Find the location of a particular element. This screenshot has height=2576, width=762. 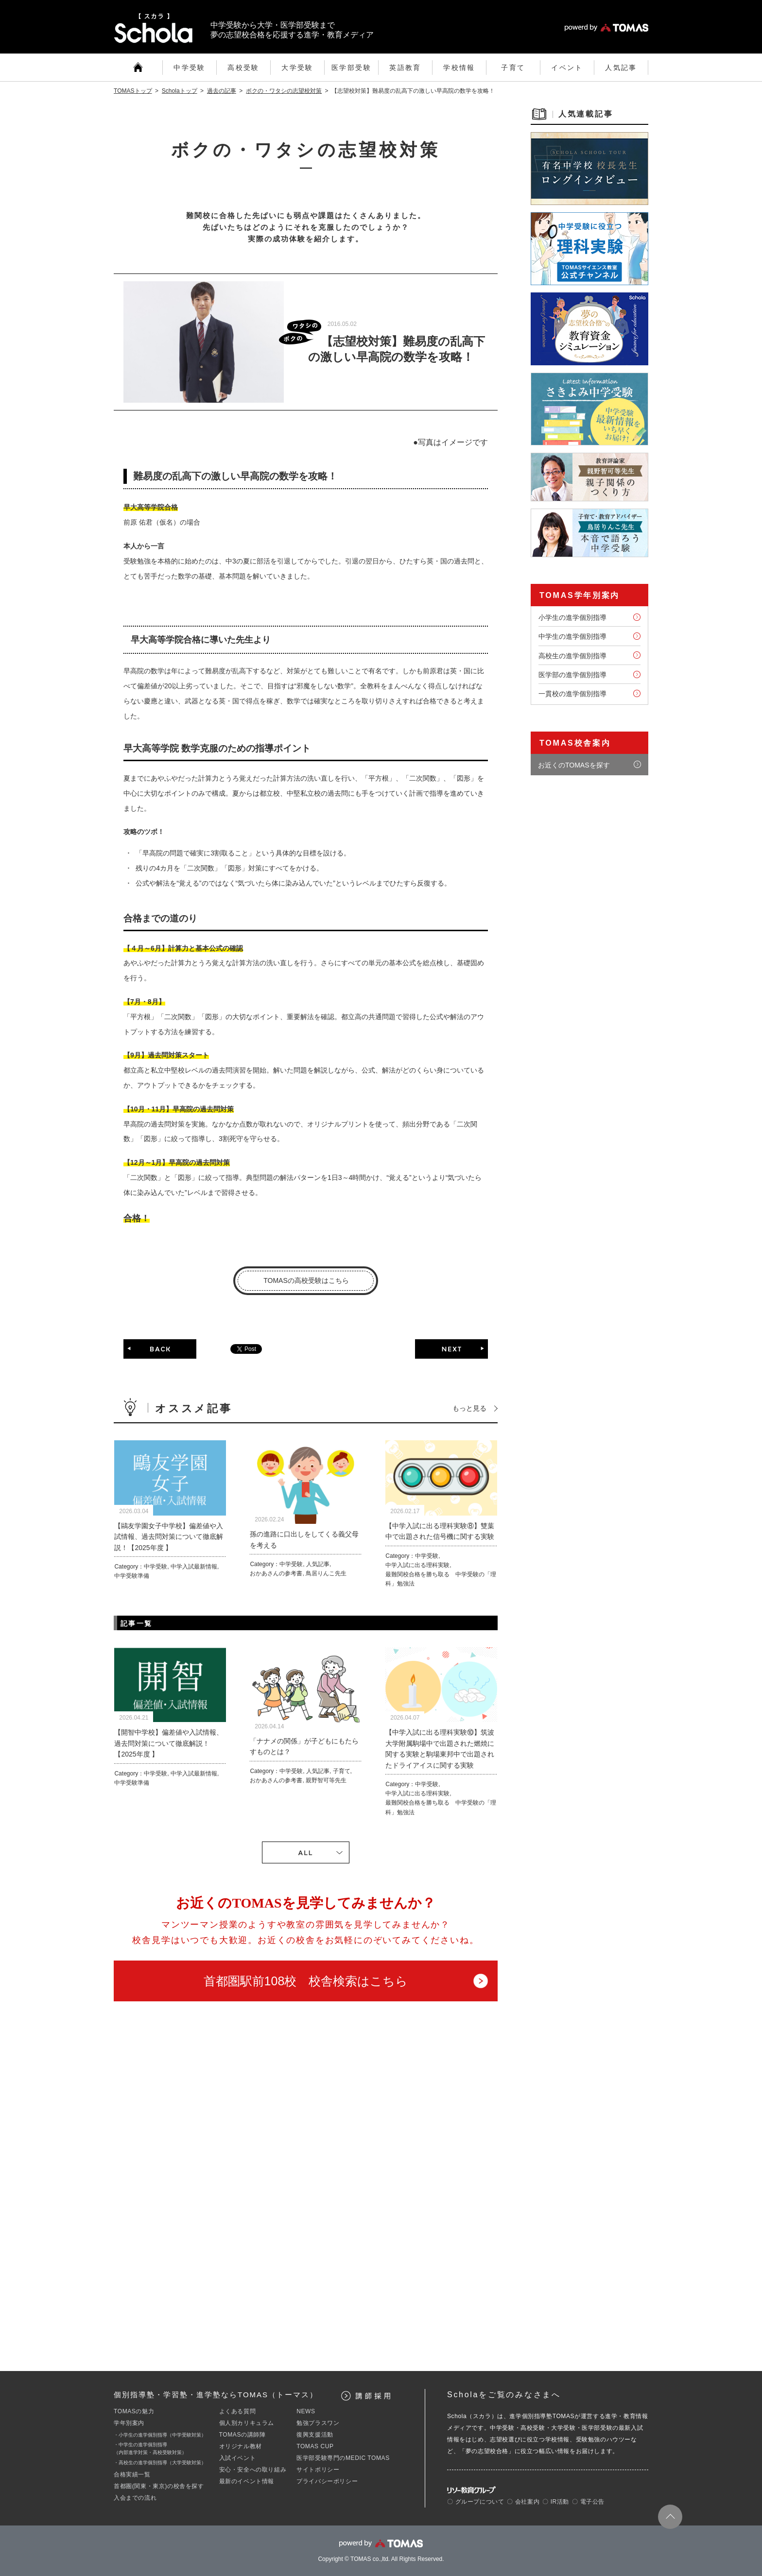

イベント is located at coordinates (567, 67).